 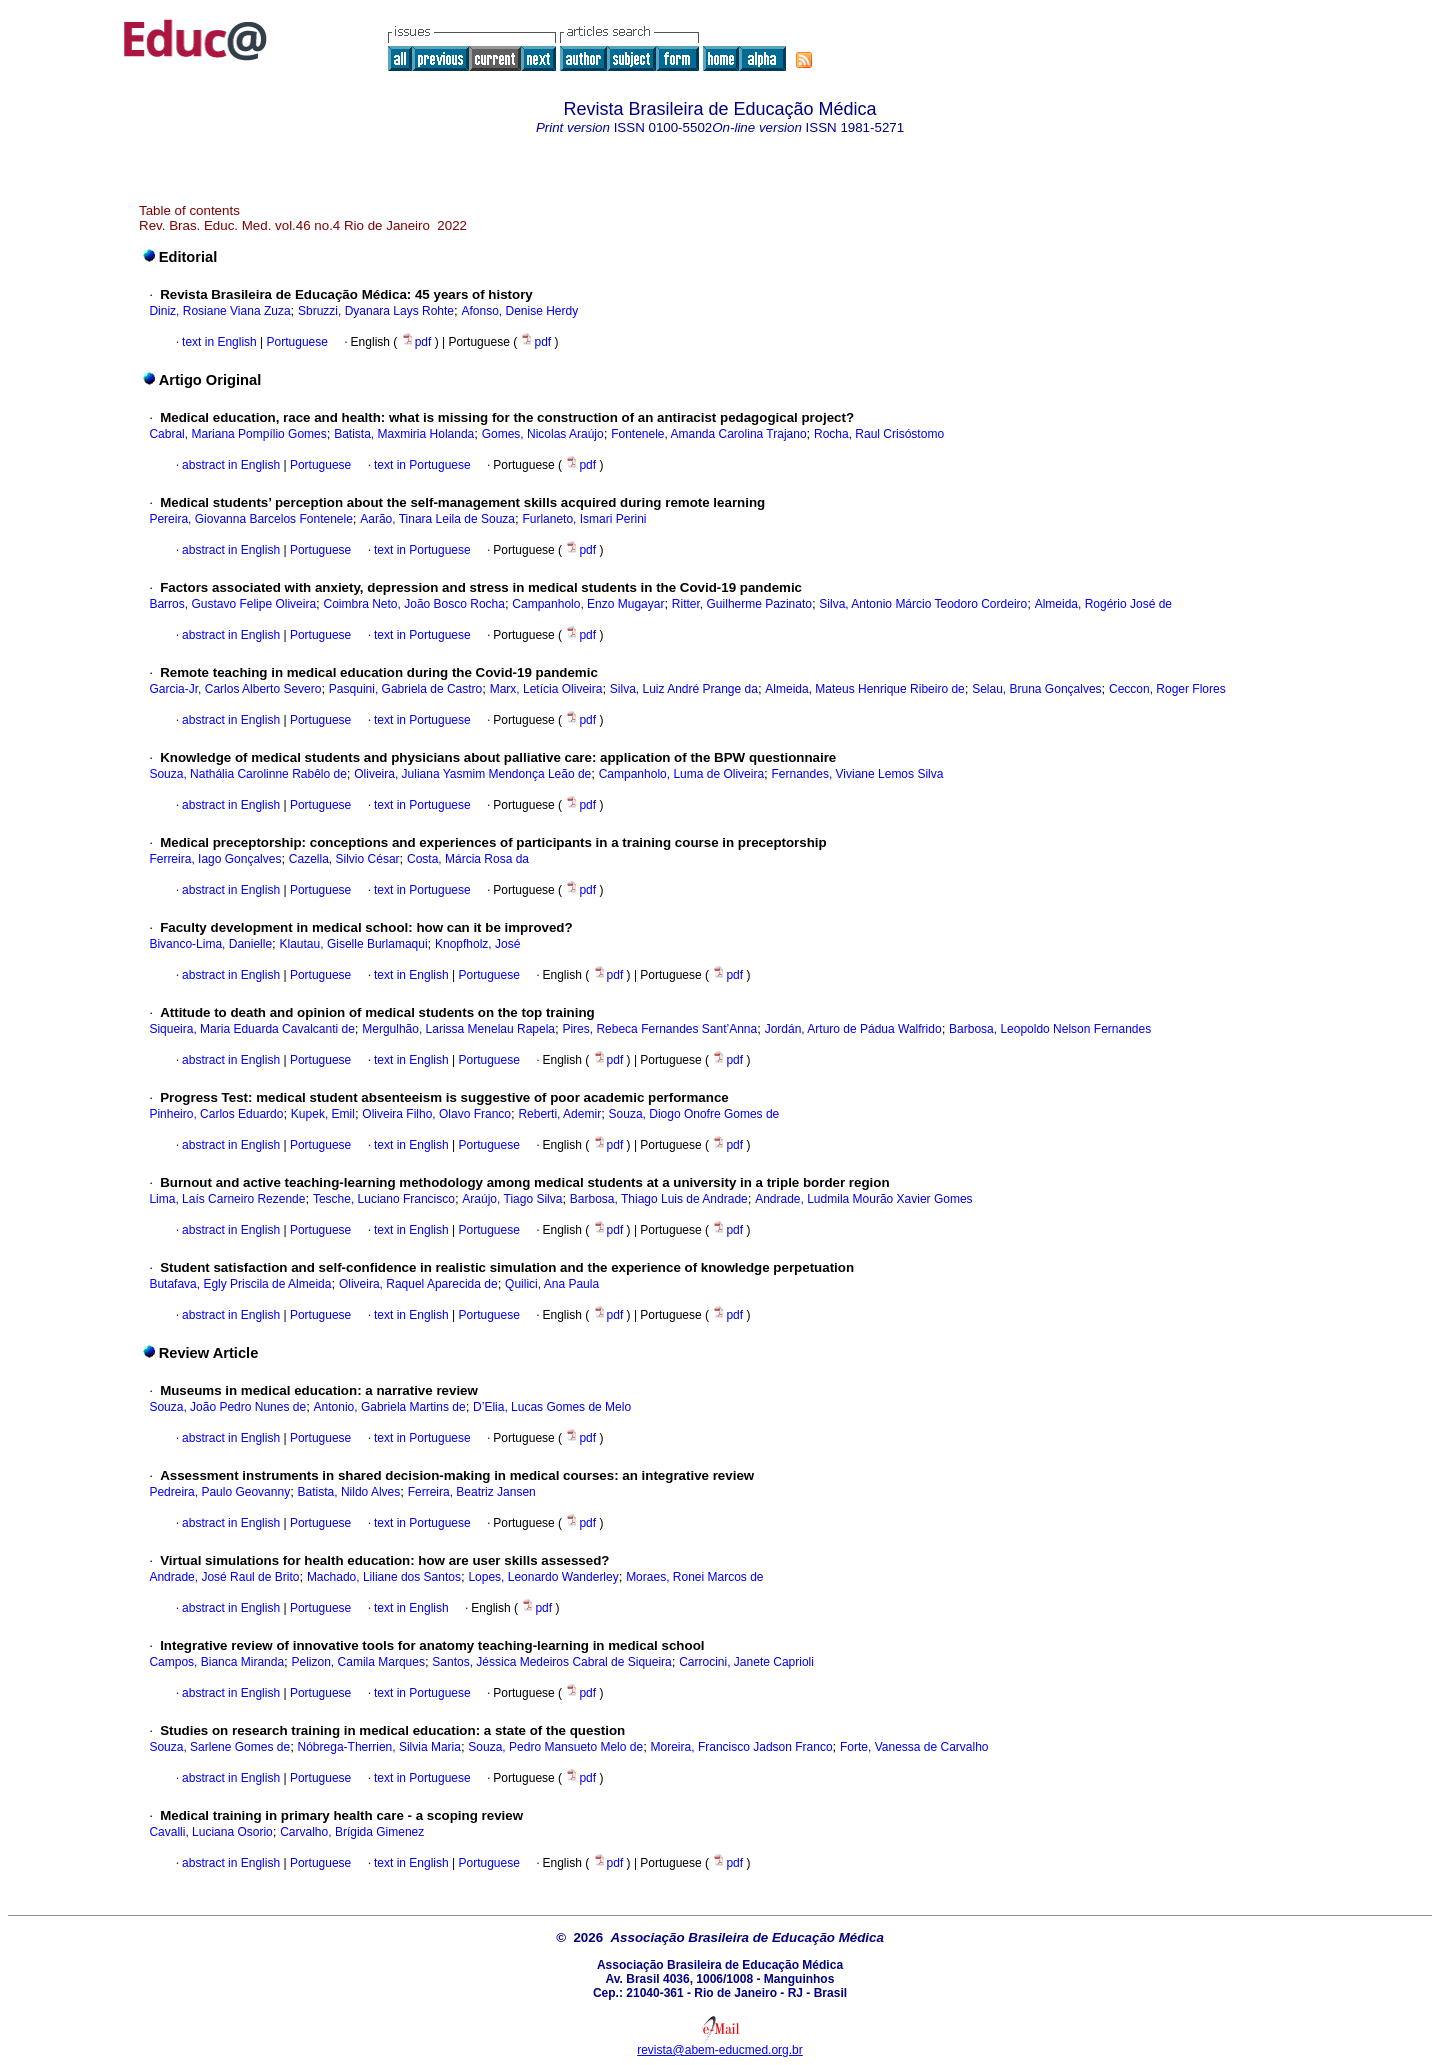 What do you see at coordinates (414, 604) in the screenshot?
I see `Coimbra Neto, João Bosco Rocha` at bounding box center [414, 604].